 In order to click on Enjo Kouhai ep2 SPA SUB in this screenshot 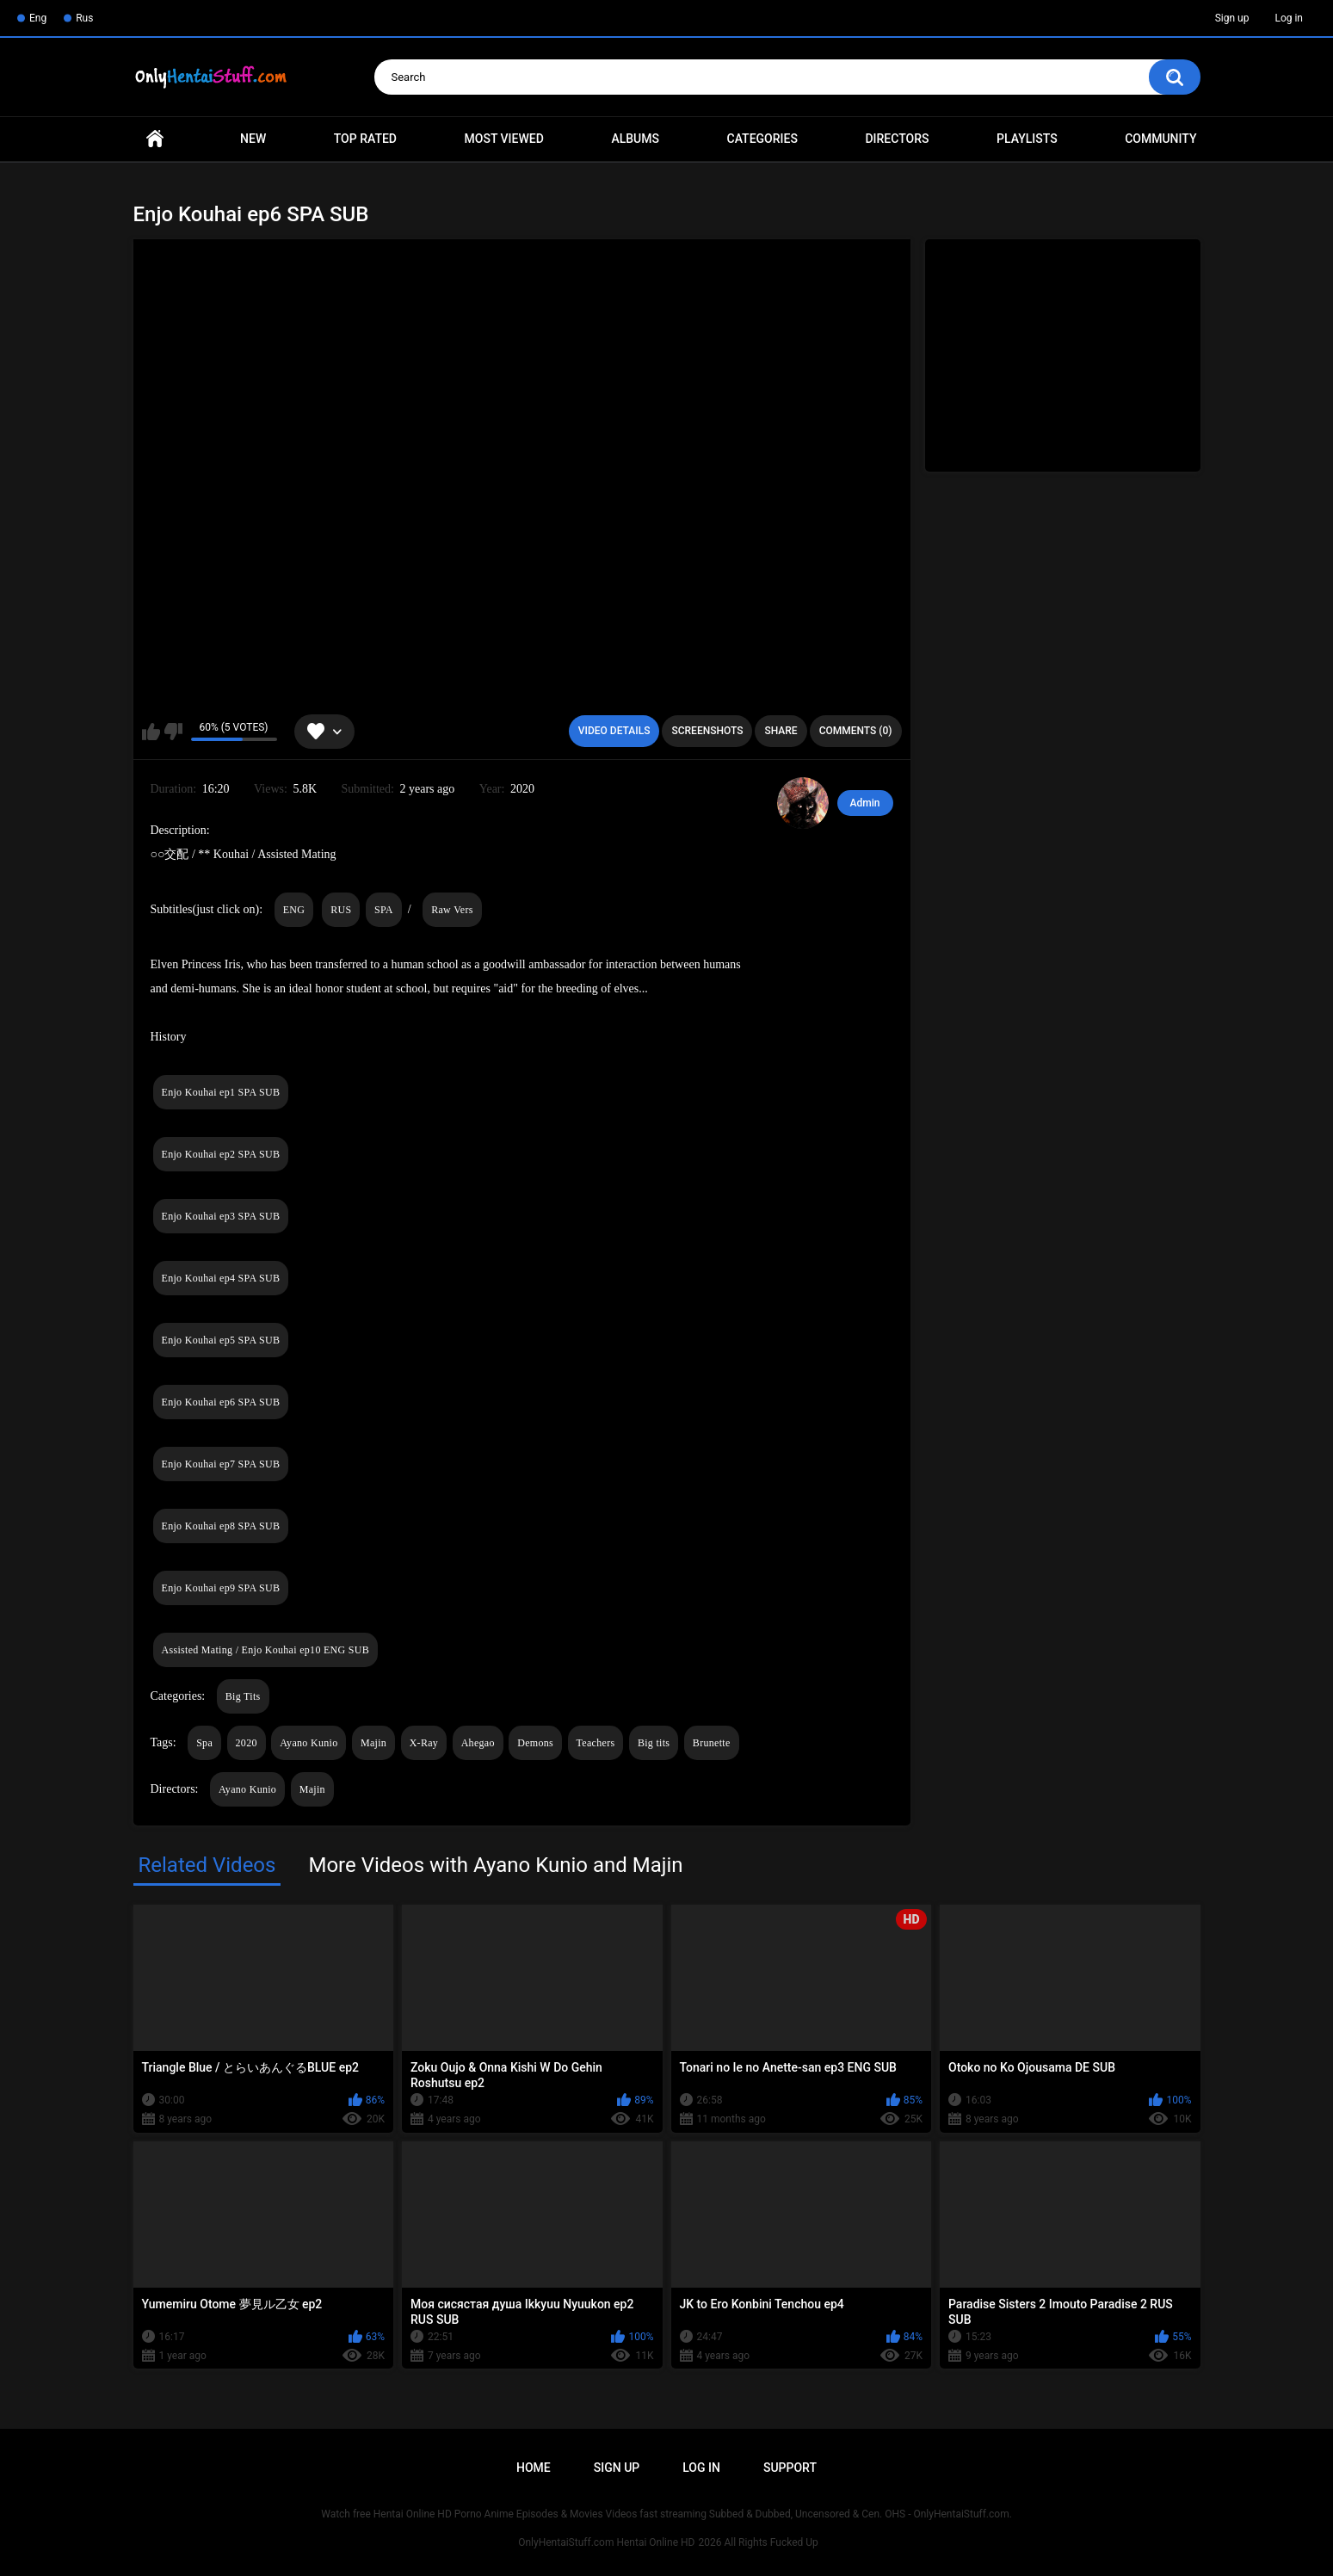, I will do `click(221, 1154)`.